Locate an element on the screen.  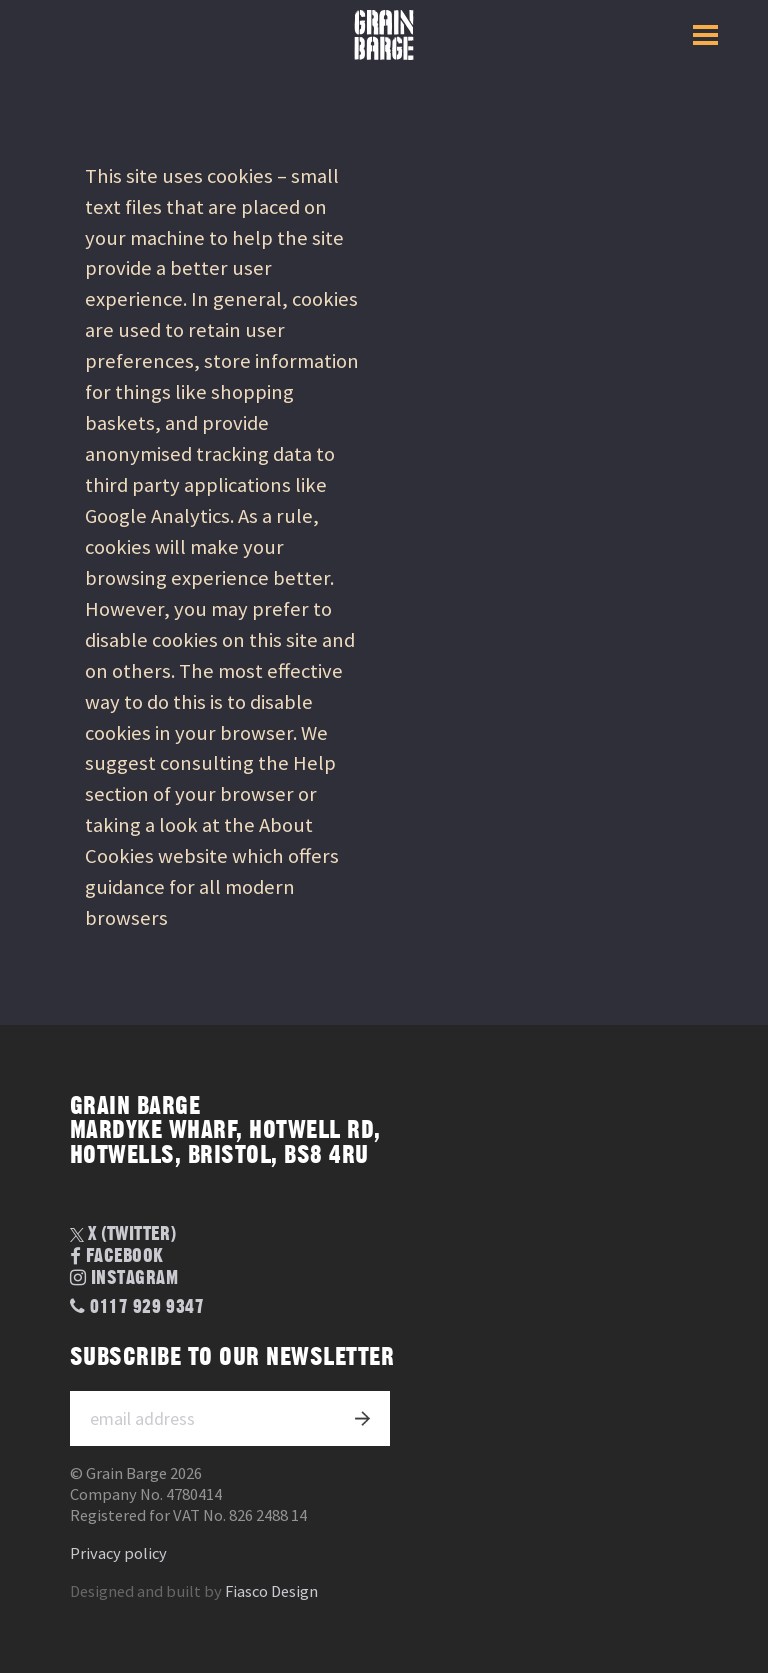
Facebook is located at coordinates (117, 1257).